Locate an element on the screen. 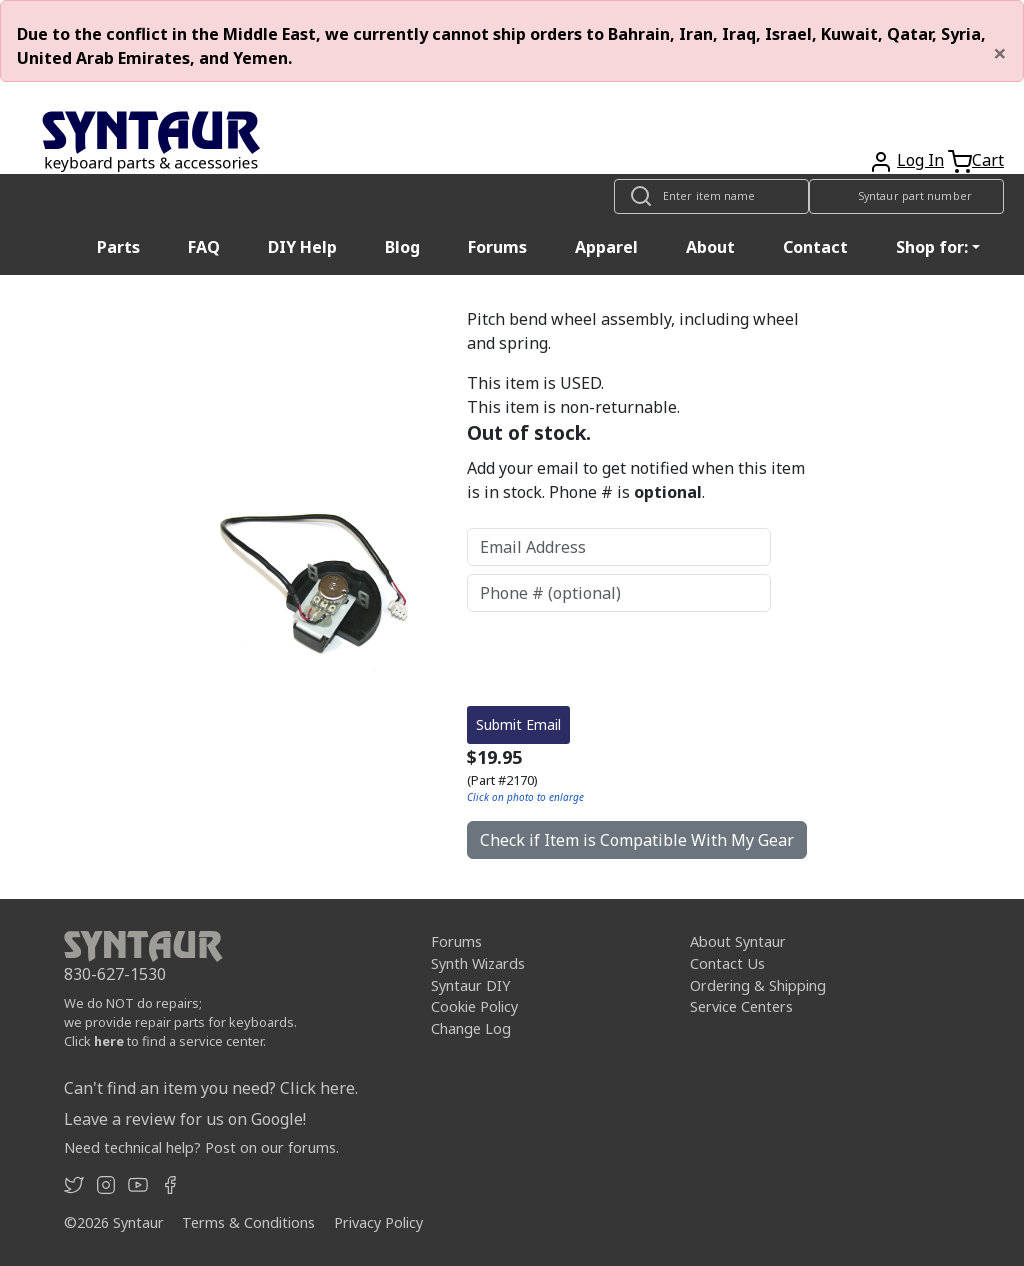  [presentation] is located at coordinates (619, 659).